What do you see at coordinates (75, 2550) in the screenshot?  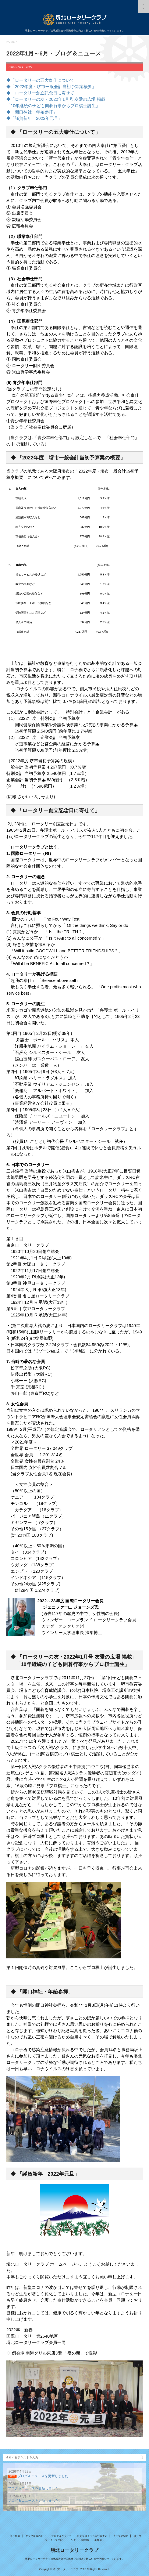 I see `堺北ロータリークラブ` at bounding box center [75, 2550].